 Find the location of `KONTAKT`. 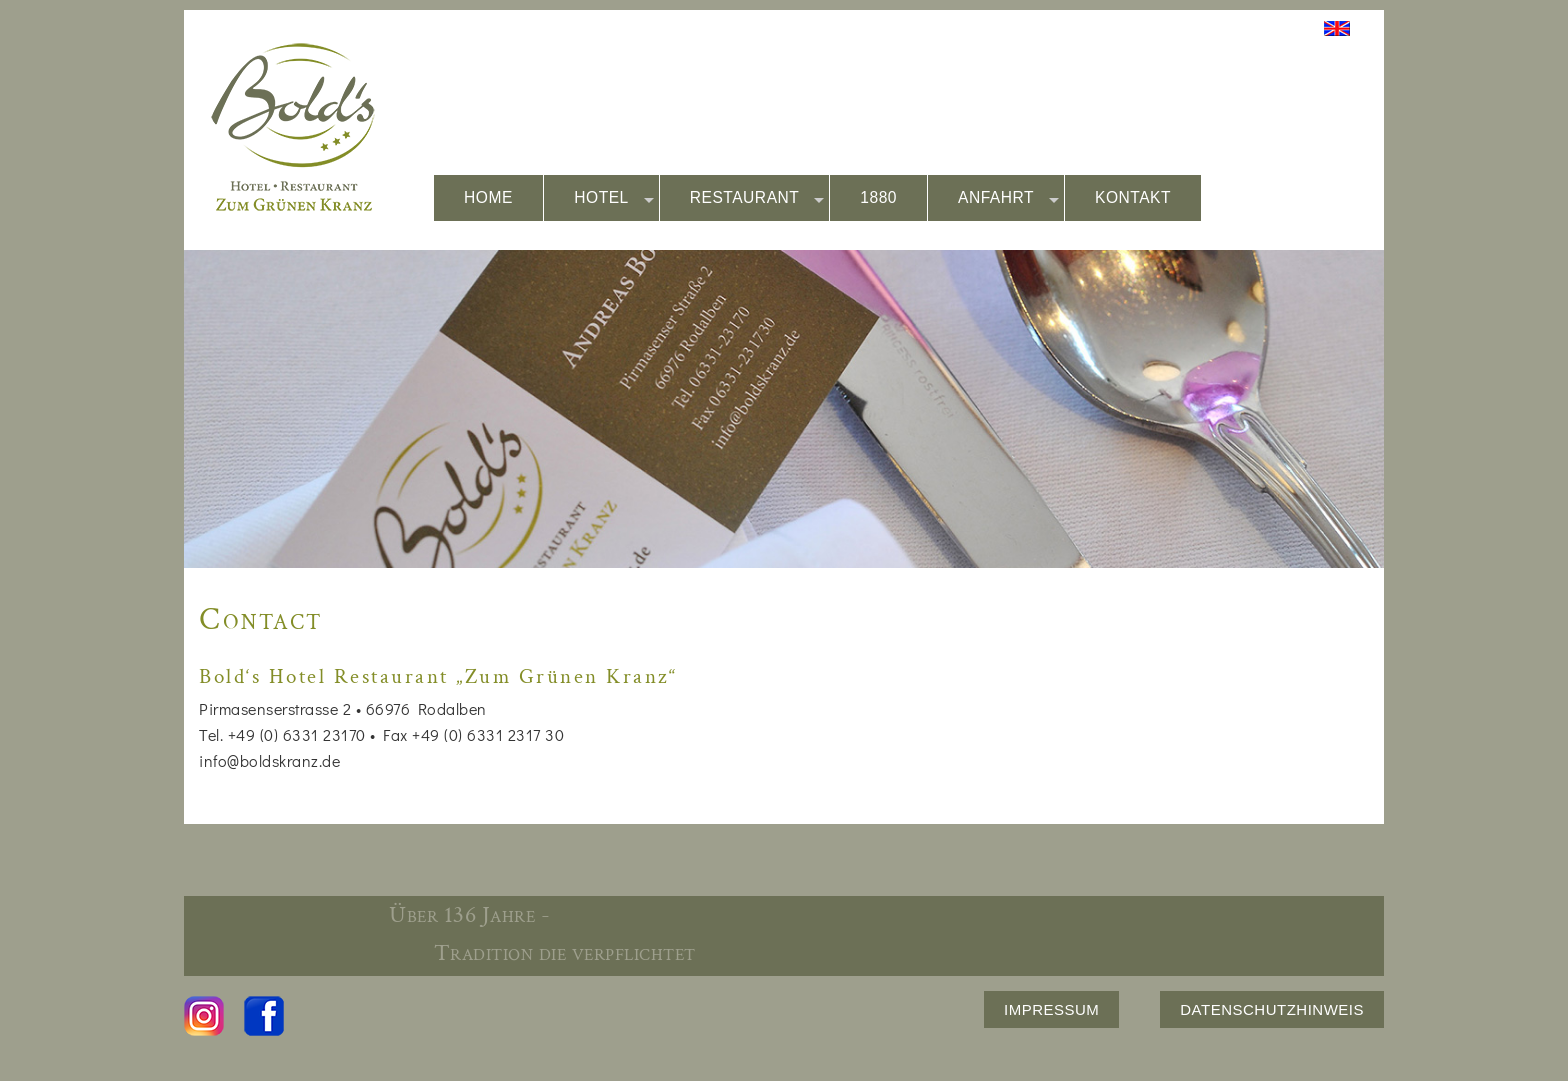

KONTAKT is located at coordinates (1133, 197).